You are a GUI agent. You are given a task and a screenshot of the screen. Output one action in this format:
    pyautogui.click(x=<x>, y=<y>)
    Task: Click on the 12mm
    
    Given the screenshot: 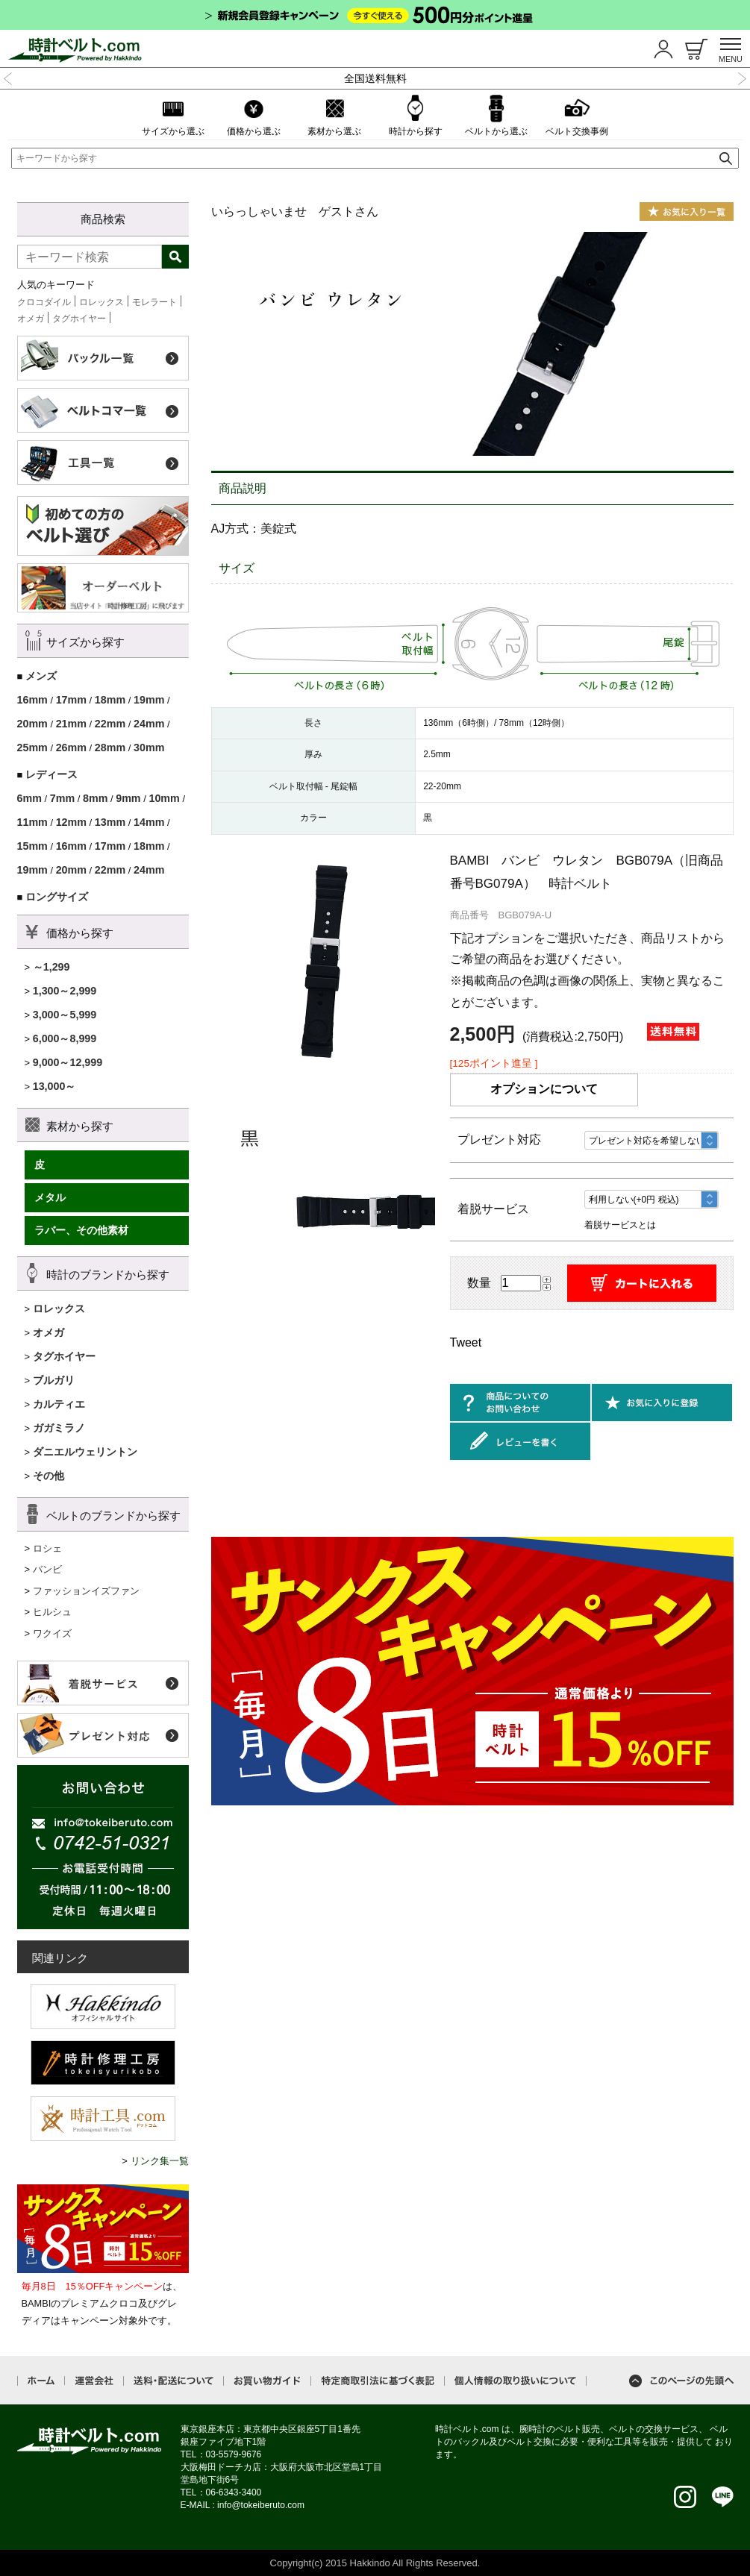 What is the action you would take?
    pyautogui.click(x=71, y=822)
    